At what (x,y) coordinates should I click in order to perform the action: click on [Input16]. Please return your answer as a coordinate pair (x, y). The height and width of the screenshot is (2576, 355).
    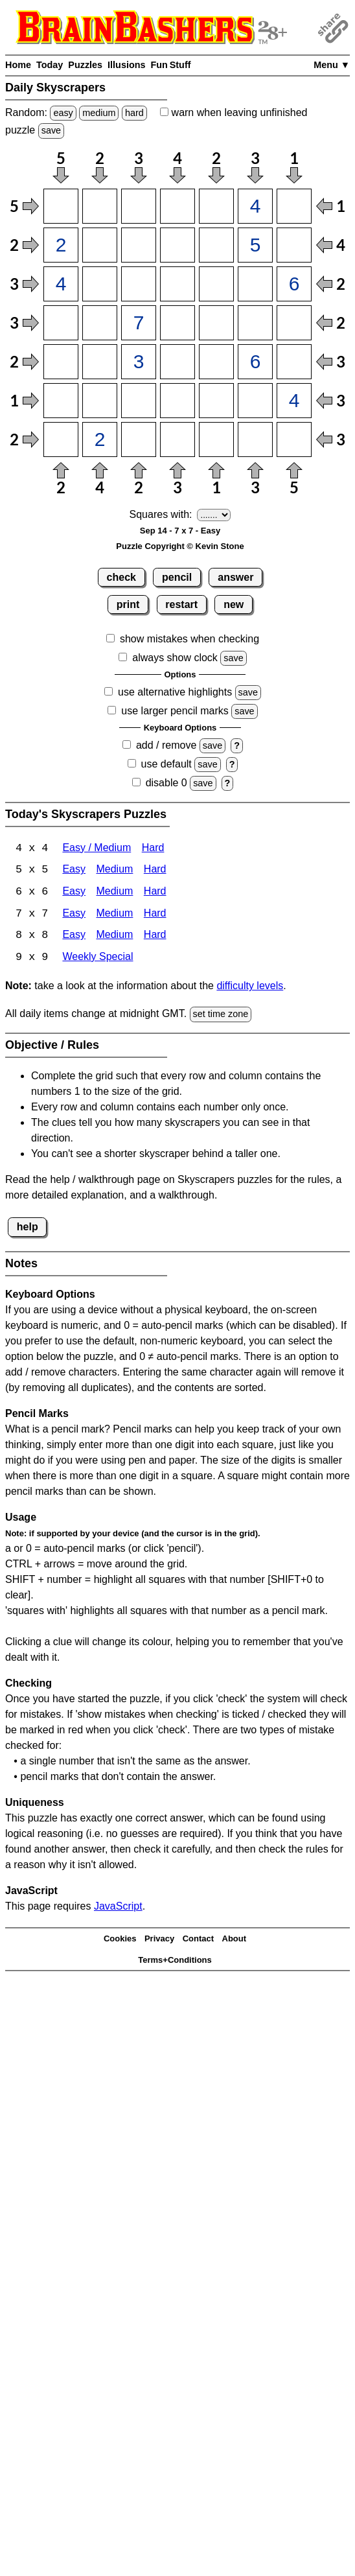
    Looking at the image, I should click on (255, 206).